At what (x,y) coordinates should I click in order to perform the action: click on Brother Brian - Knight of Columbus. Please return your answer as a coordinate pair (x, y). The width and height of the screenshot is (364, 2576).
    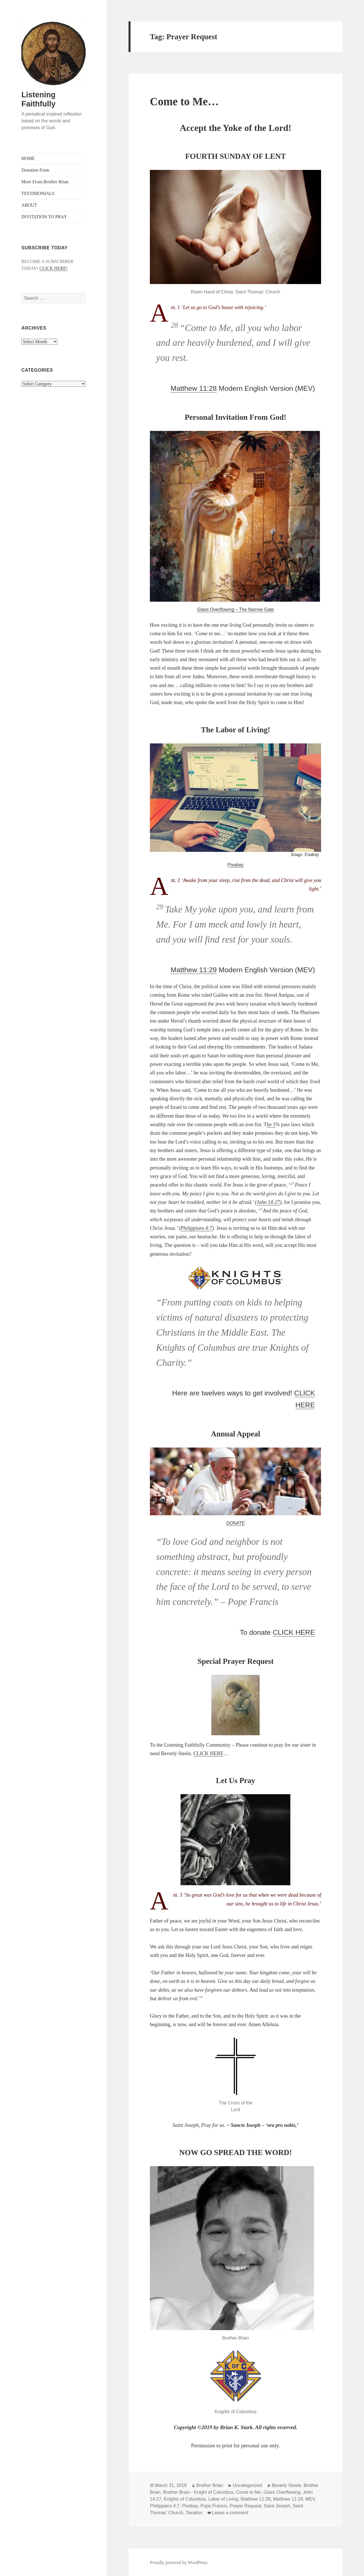
    Looking at the image, I should click on (198, 2492).